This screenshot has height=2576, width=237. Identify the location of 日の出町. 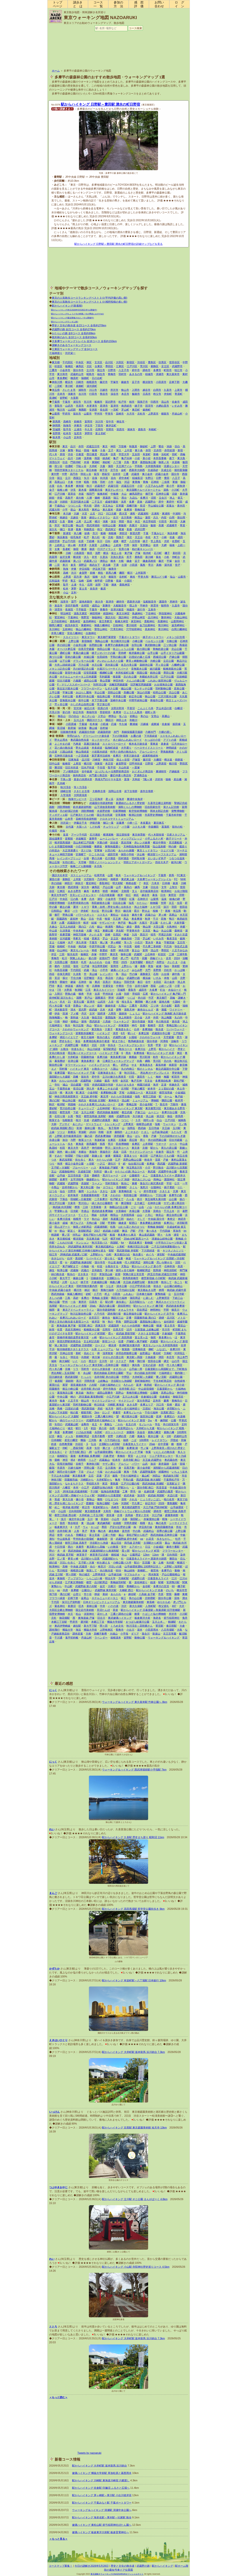
(97, 378).